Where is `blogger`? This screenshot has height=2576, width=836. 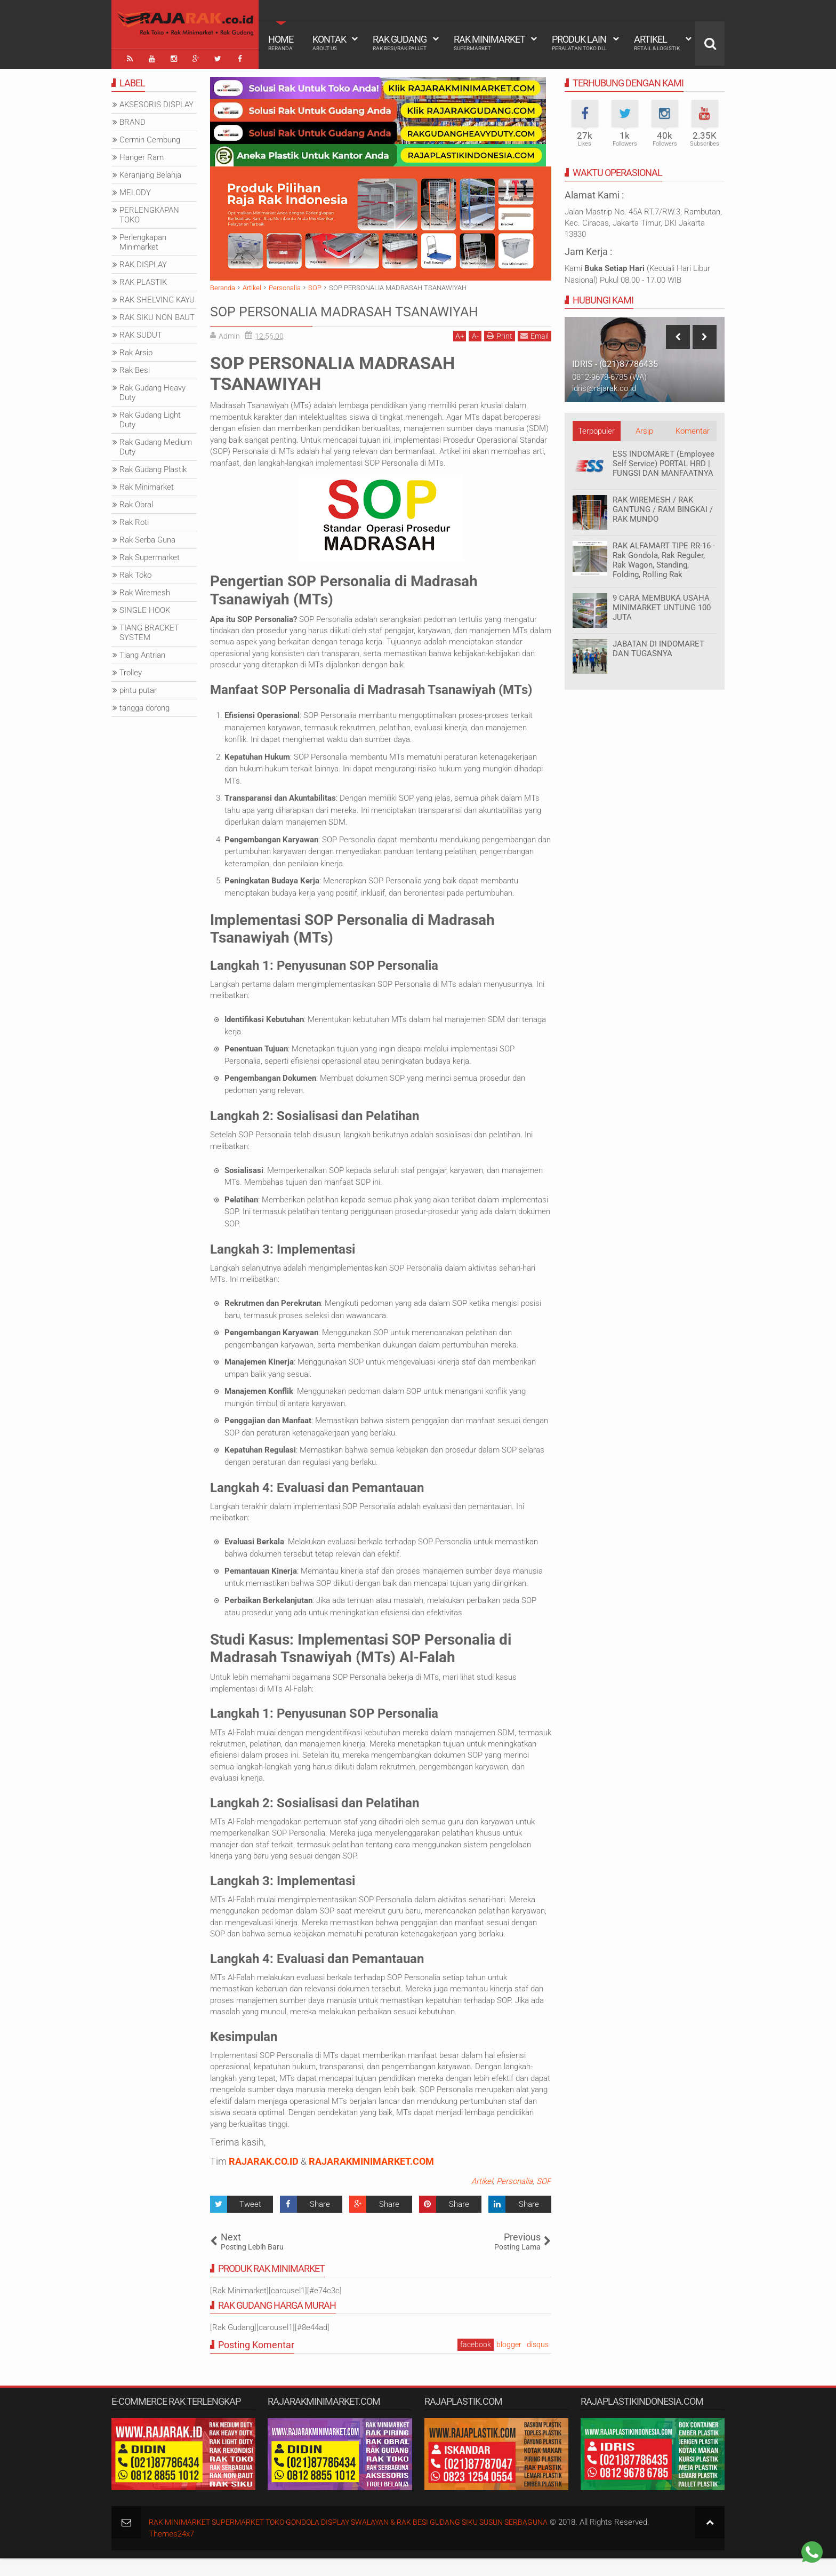
blogger is located at coordinates (508, 2362).